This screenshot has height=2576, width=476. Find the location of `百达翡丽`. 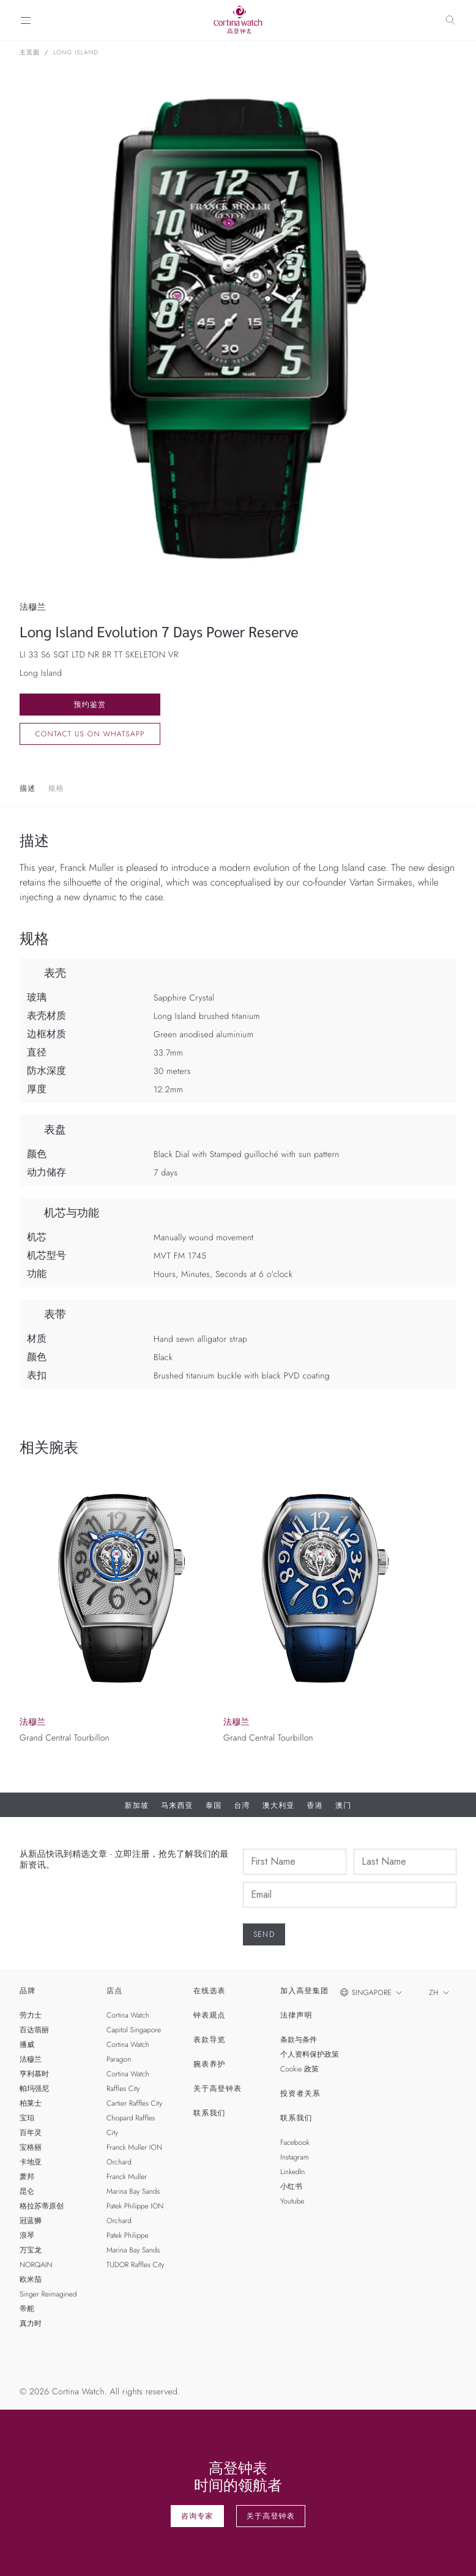

百达翡丽 is located at coordinates (34, 2029).